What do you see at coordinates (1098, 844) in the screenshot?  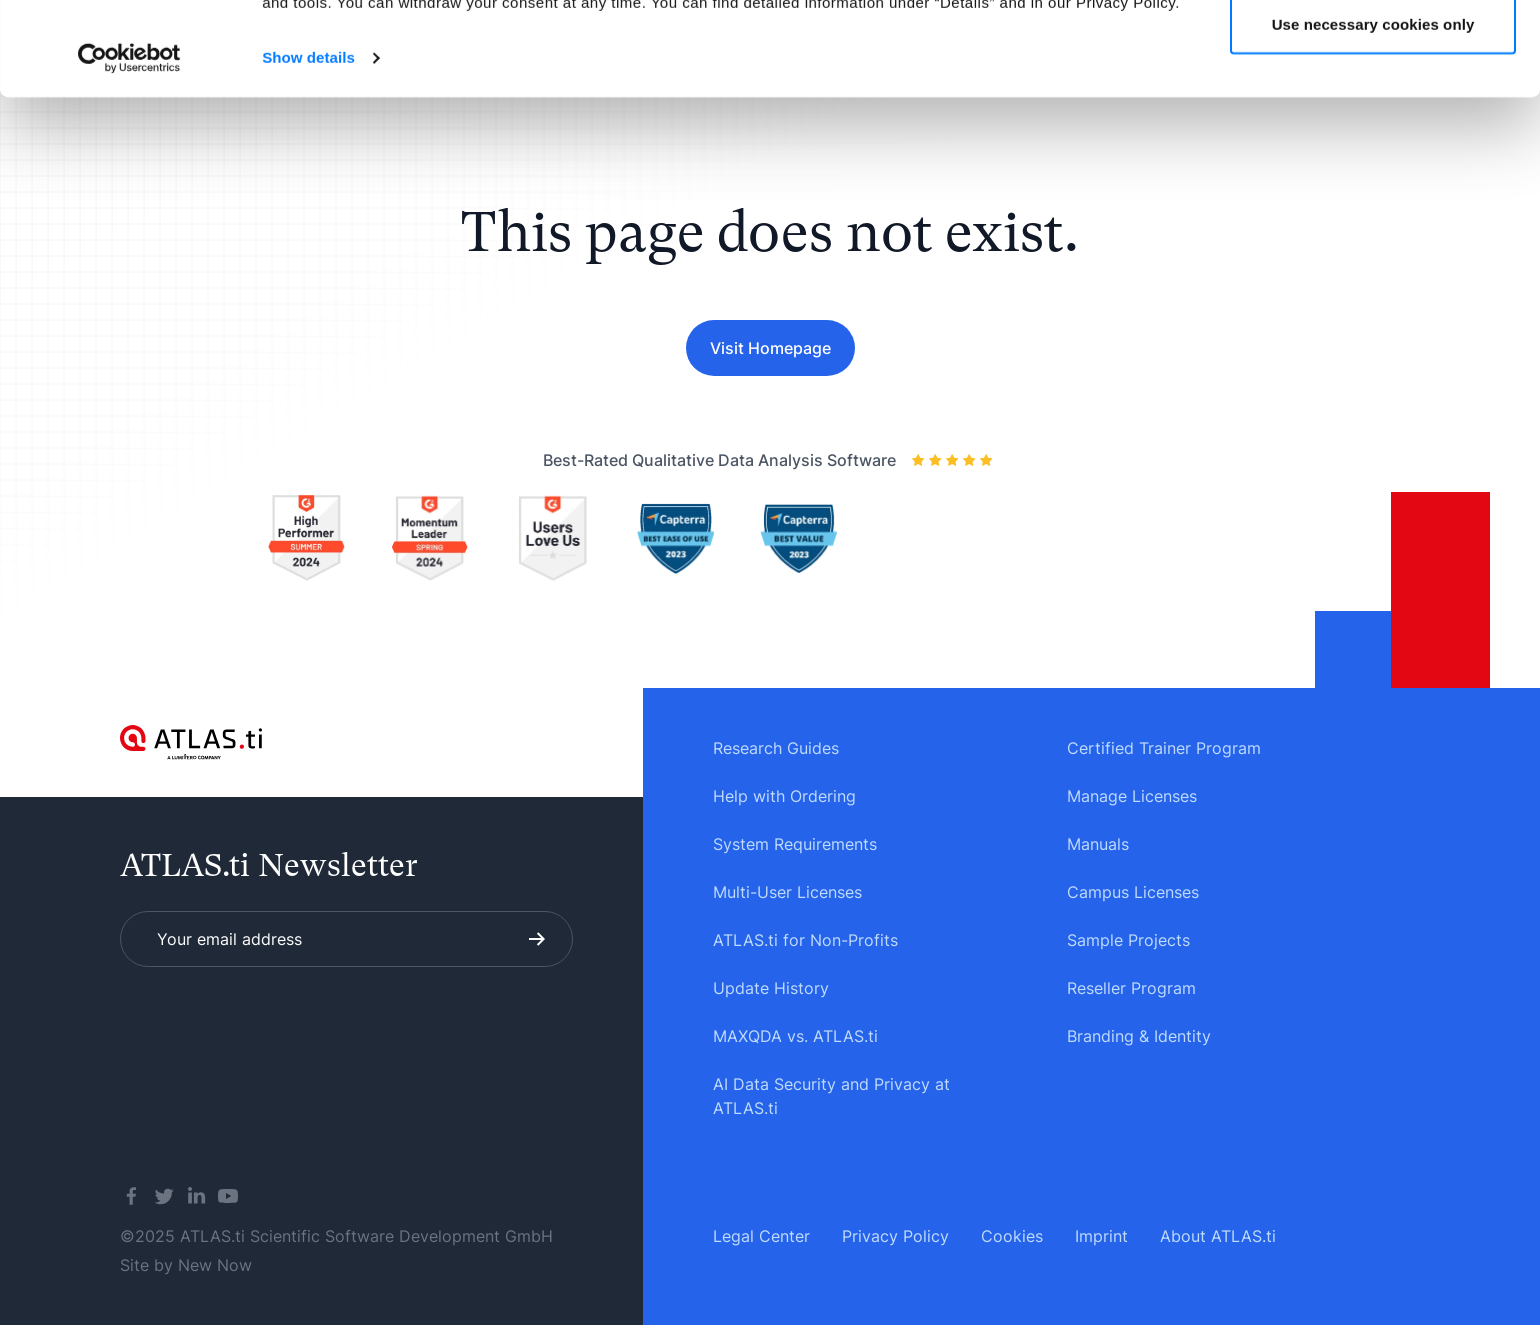 I see `Manuals` at bounding box center [1098, 844].